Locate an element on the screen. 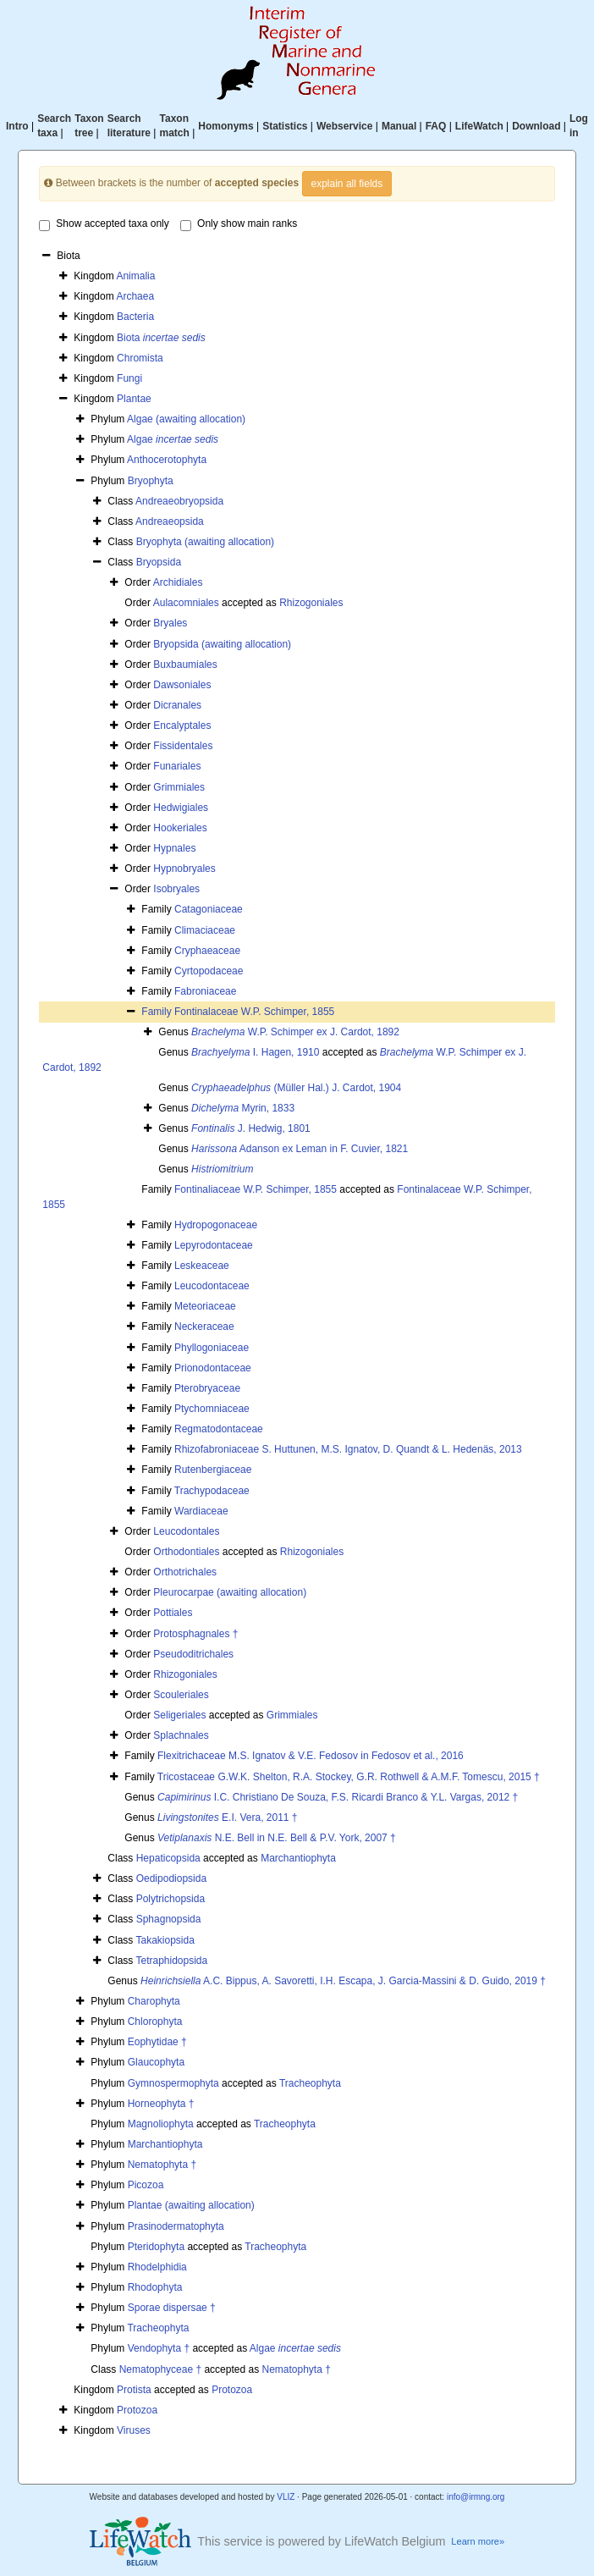 Image resolution: width=594 pixels, height=2576 pixels. Rhodophyta is located at coordinates (155, 2287).